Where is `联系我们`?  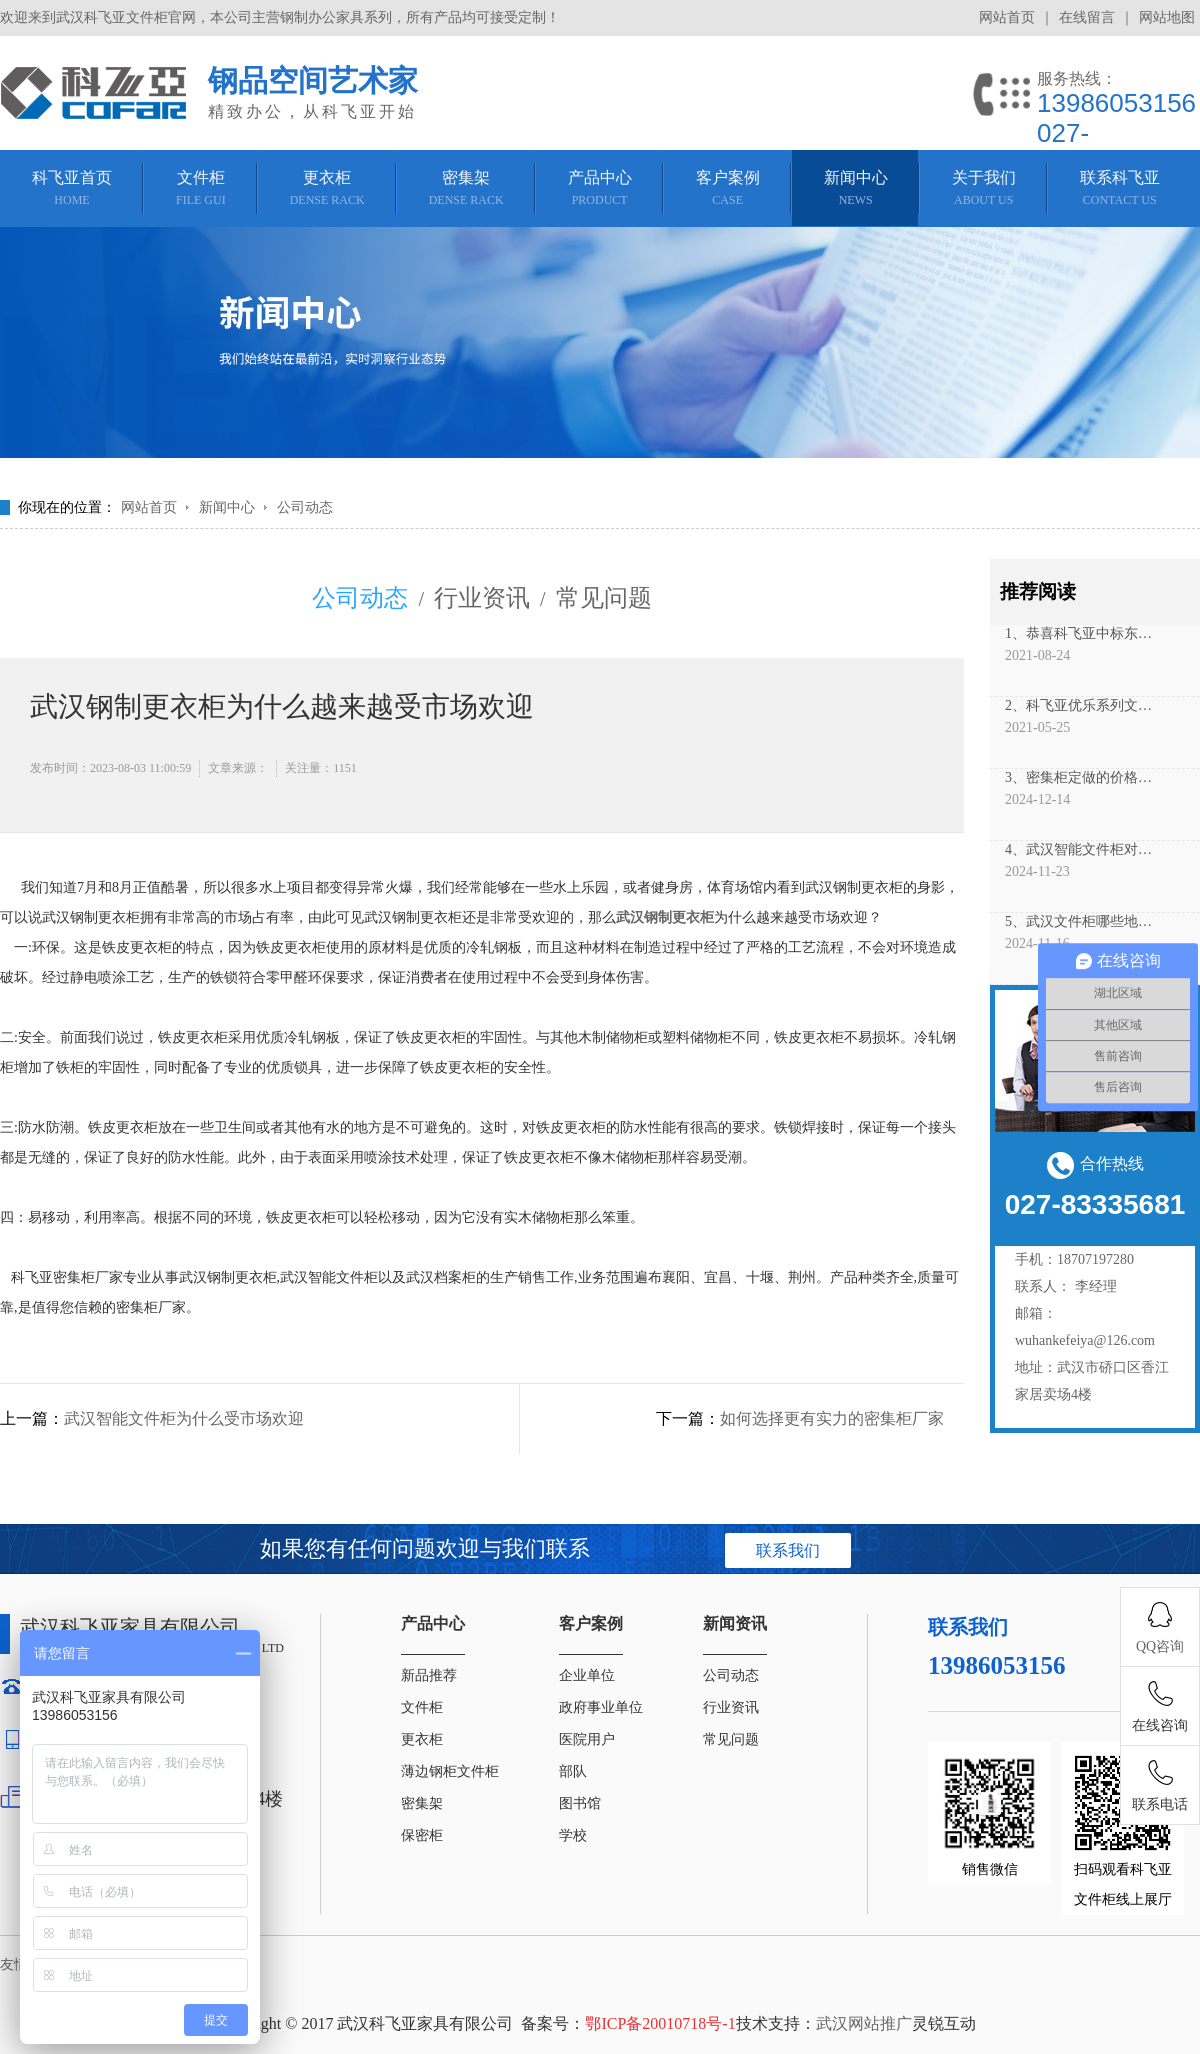
联系我们 is located at coordinates (788, 1550).